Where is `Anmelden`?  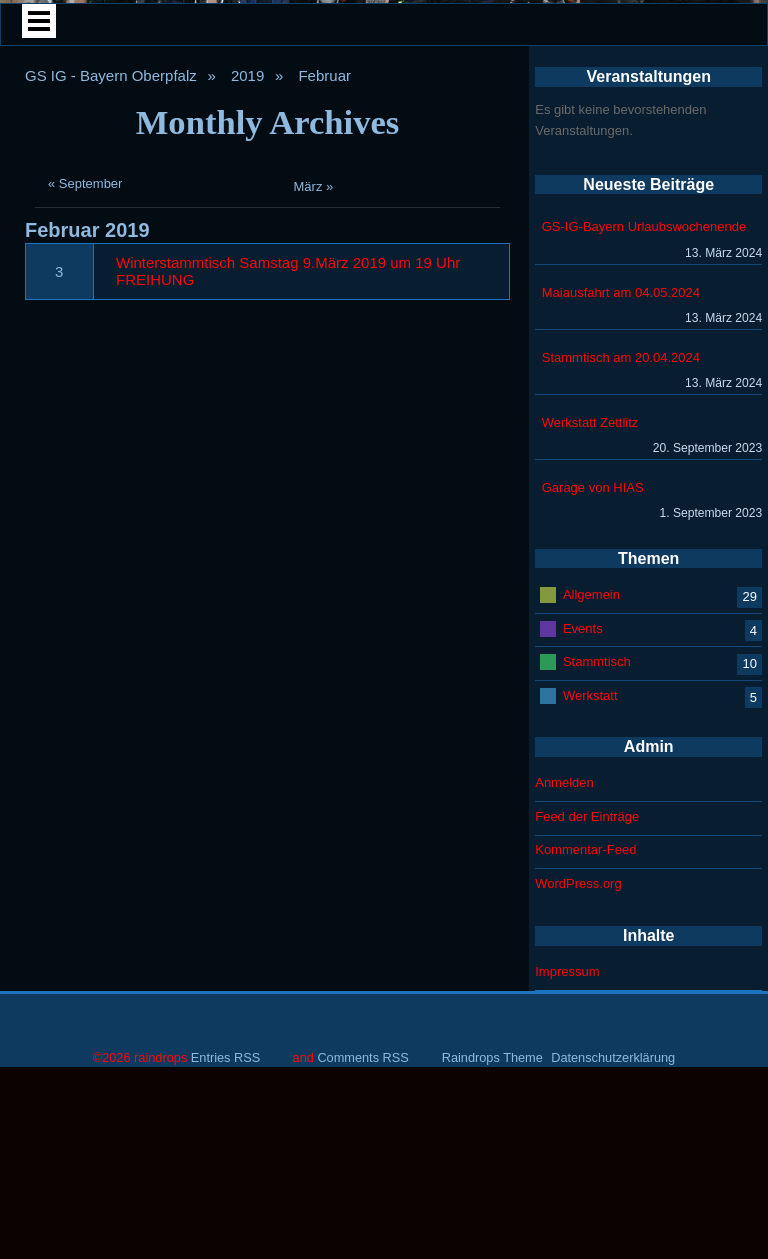
Anmelden is located at coordinates (564, 1021).